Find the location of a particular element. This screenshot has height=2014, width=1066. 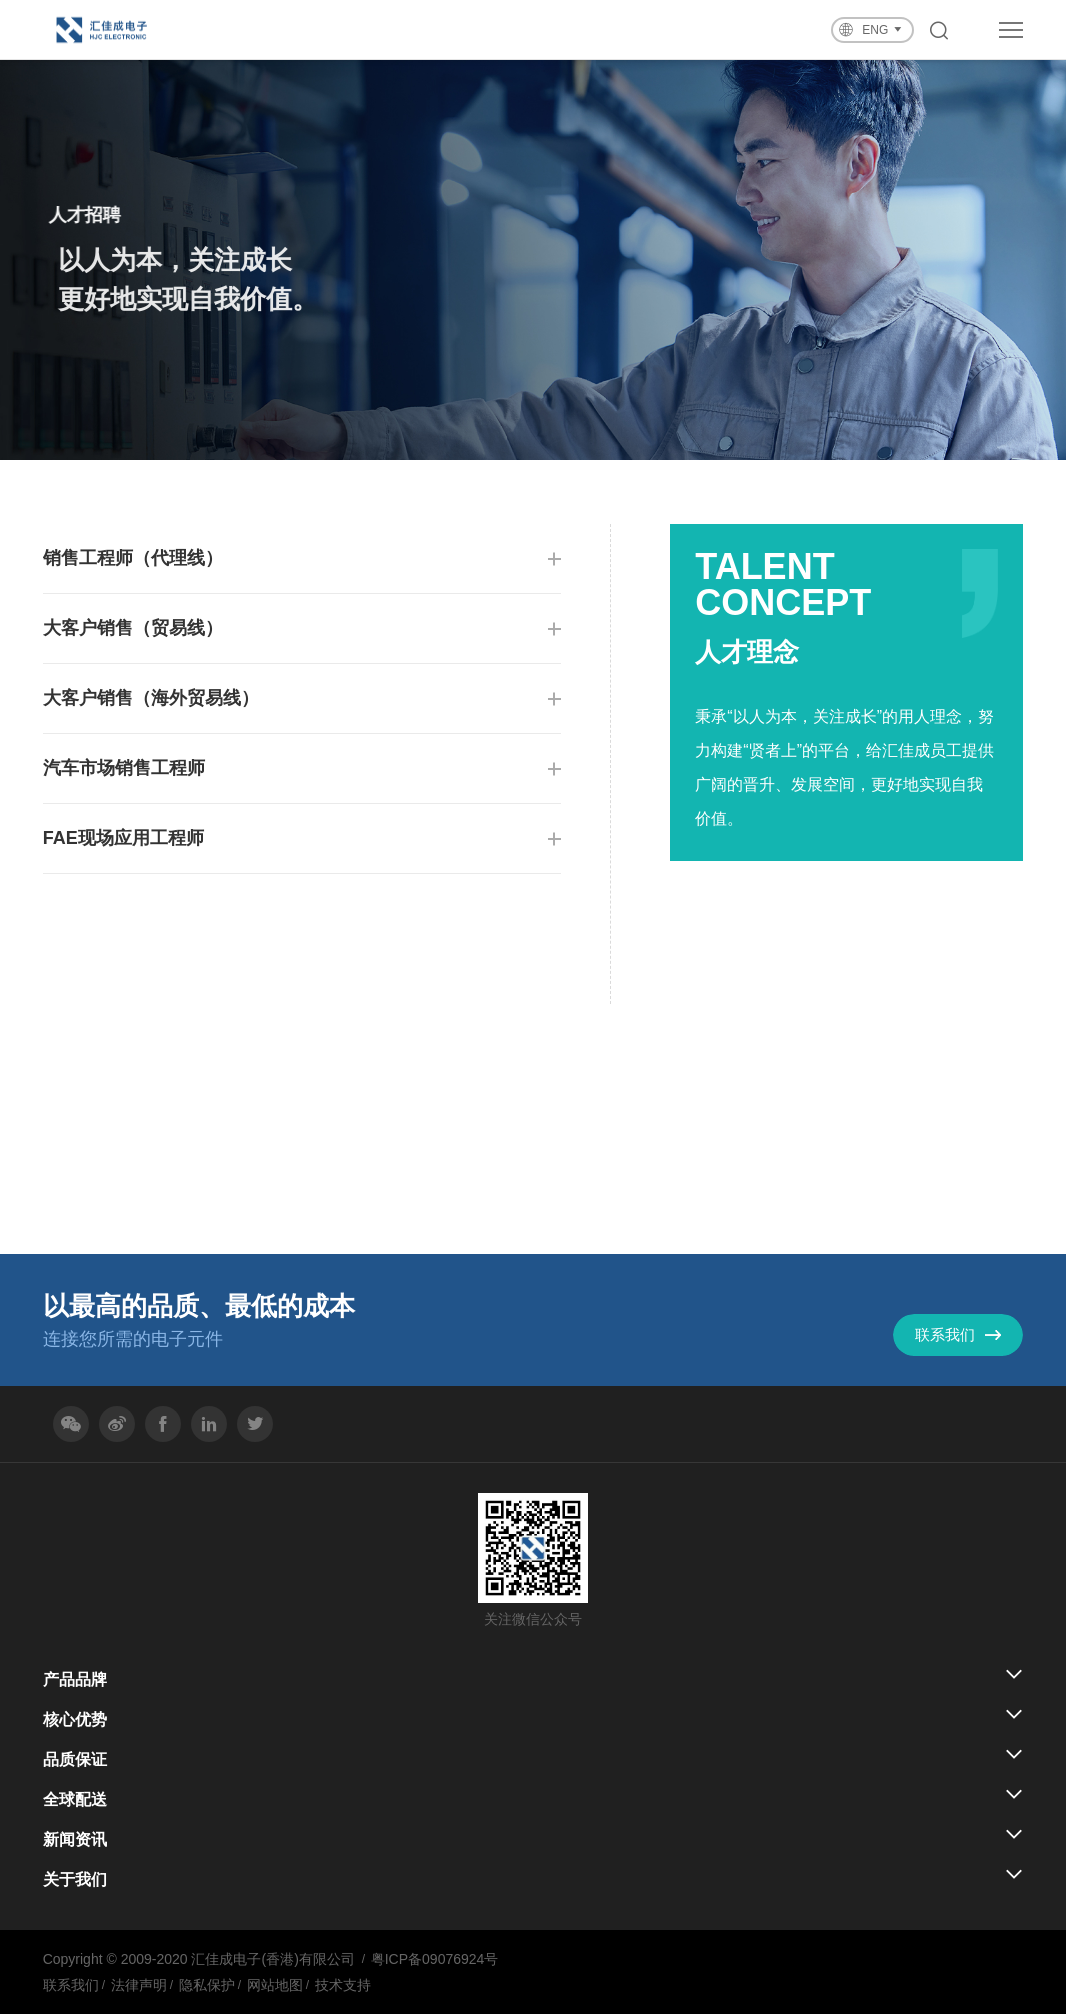

网站地图 is located at coordinates (275, 1985).